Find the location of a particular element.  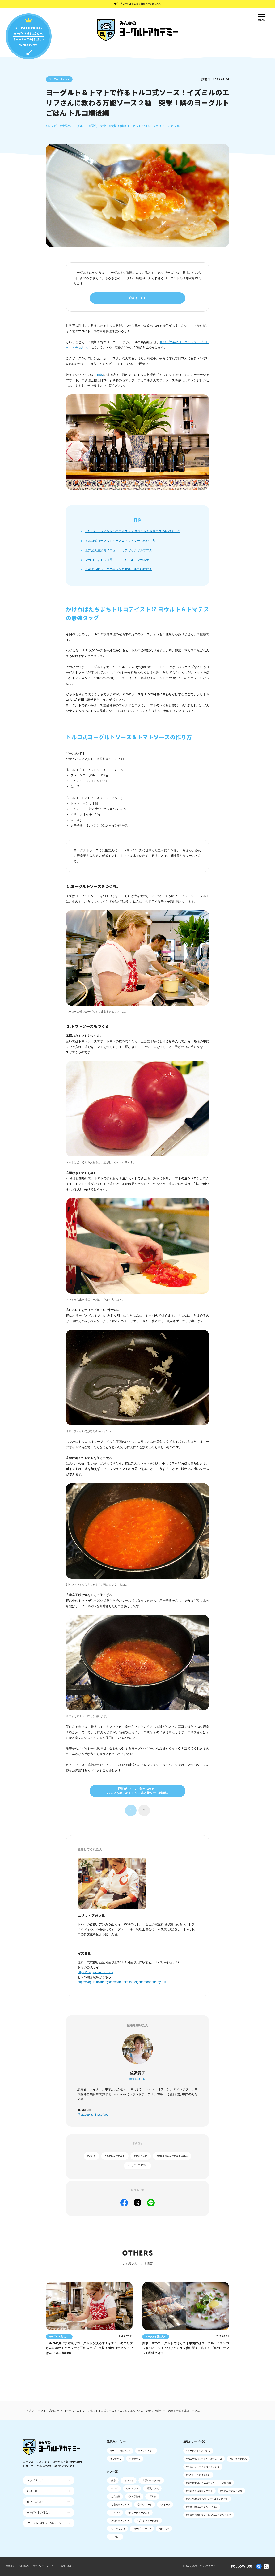

#ご当地ヨーグルト is located at coordinates (119, 2504).